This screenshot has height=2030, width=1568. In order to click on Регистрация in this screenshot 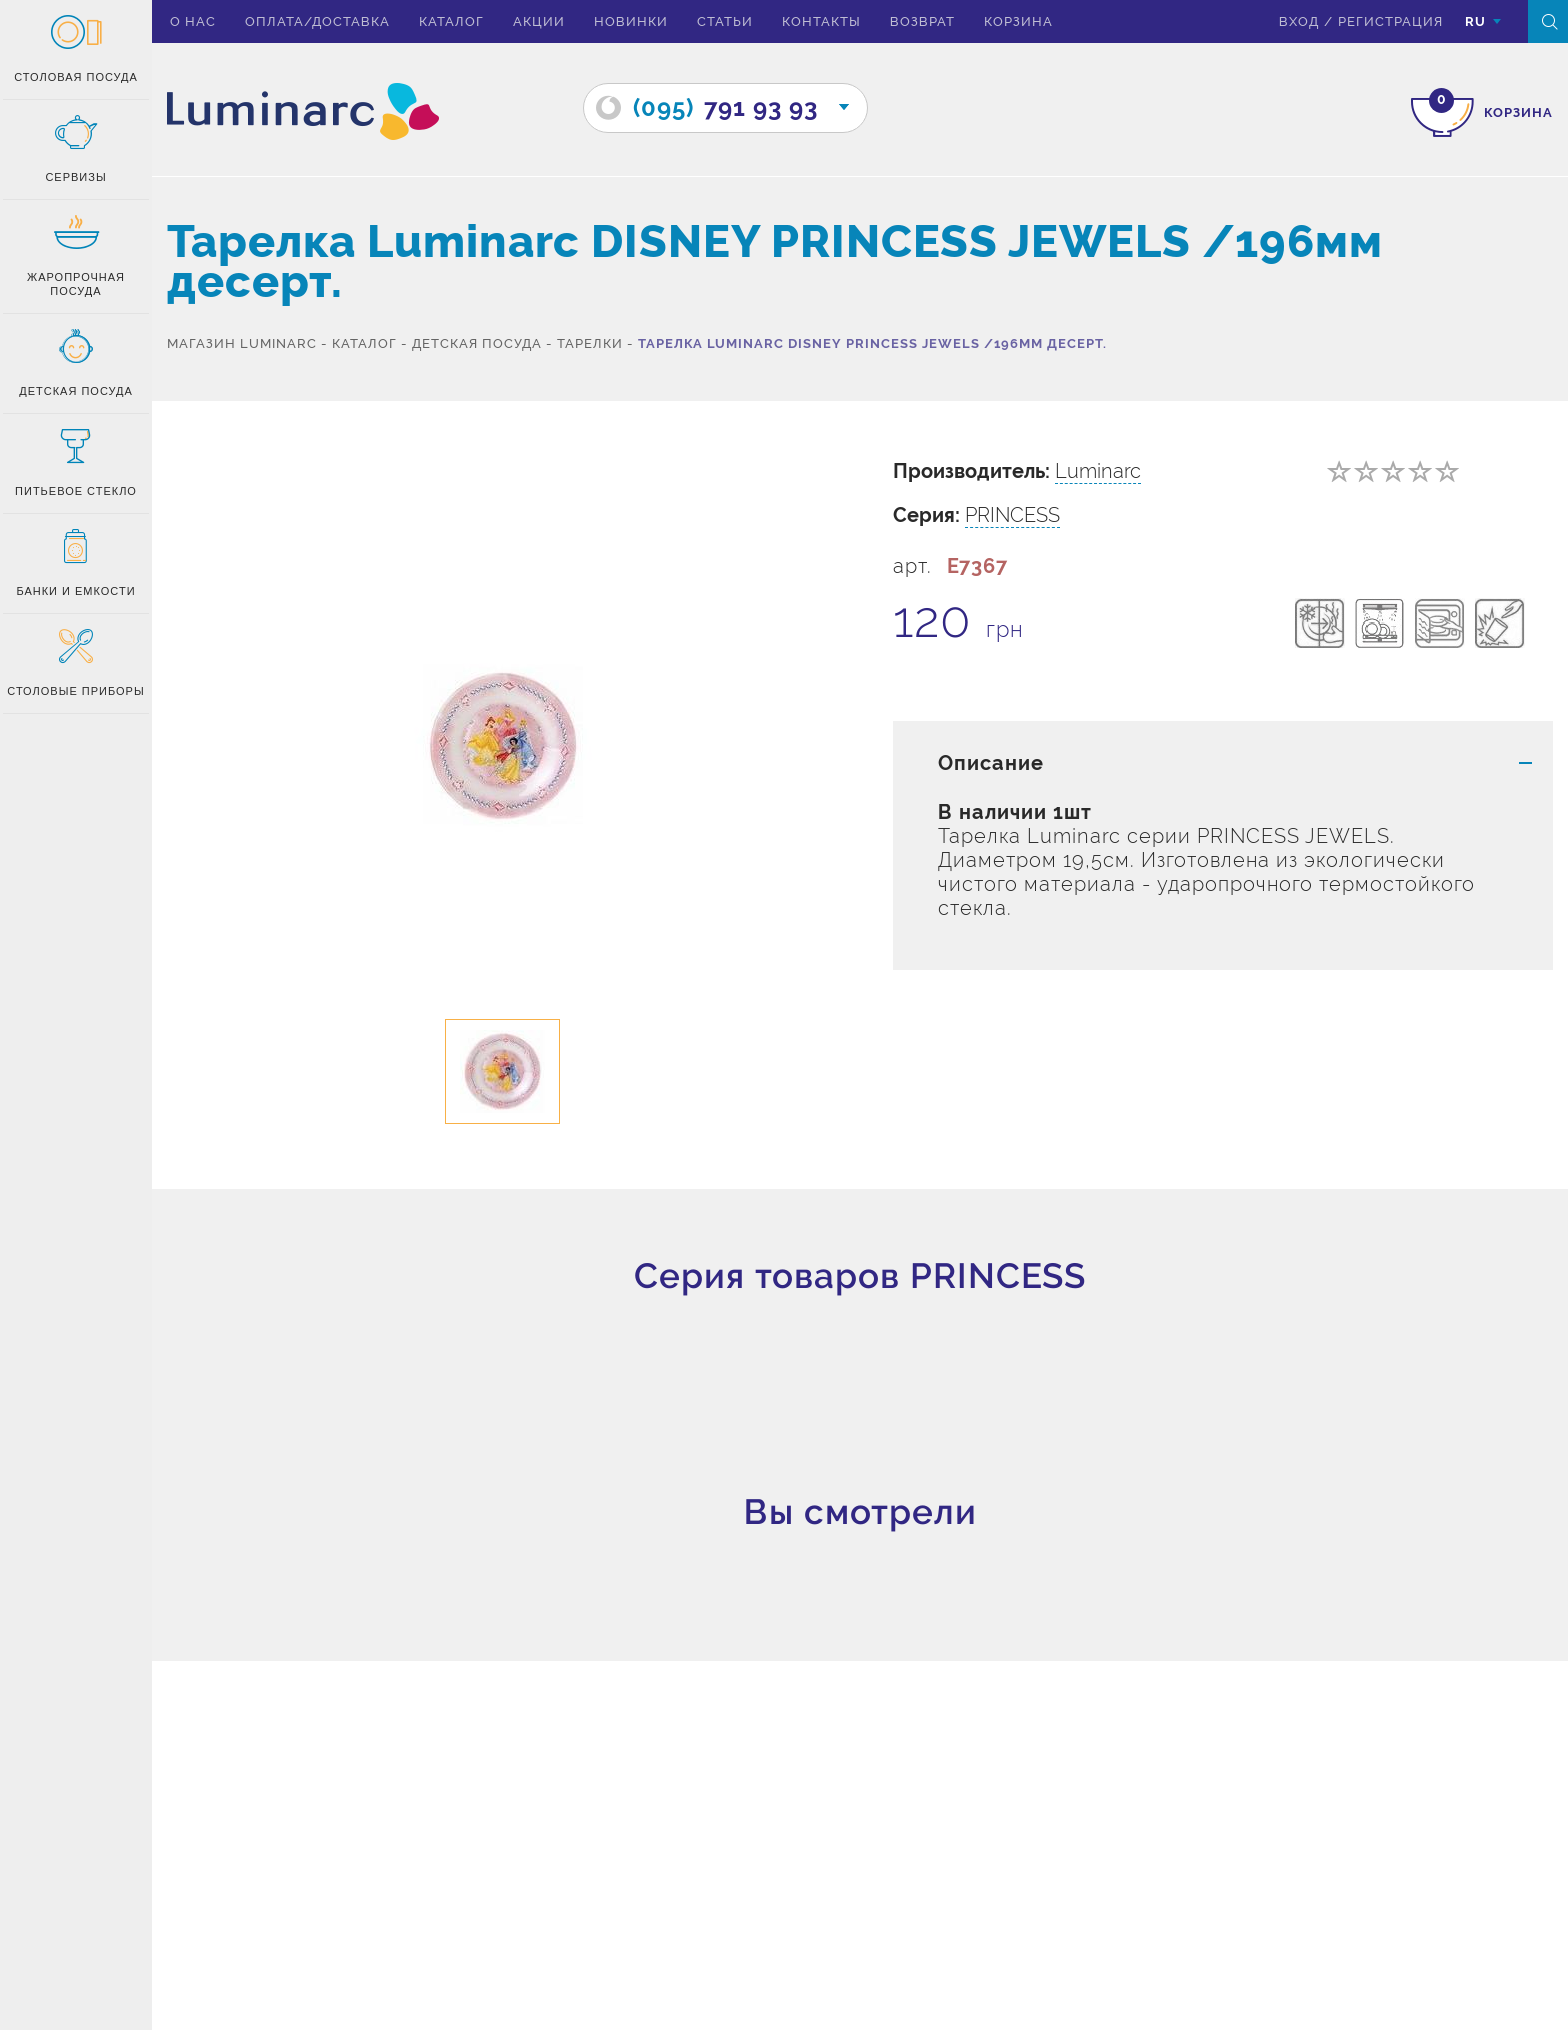, I will do `click(1390, 21)`.